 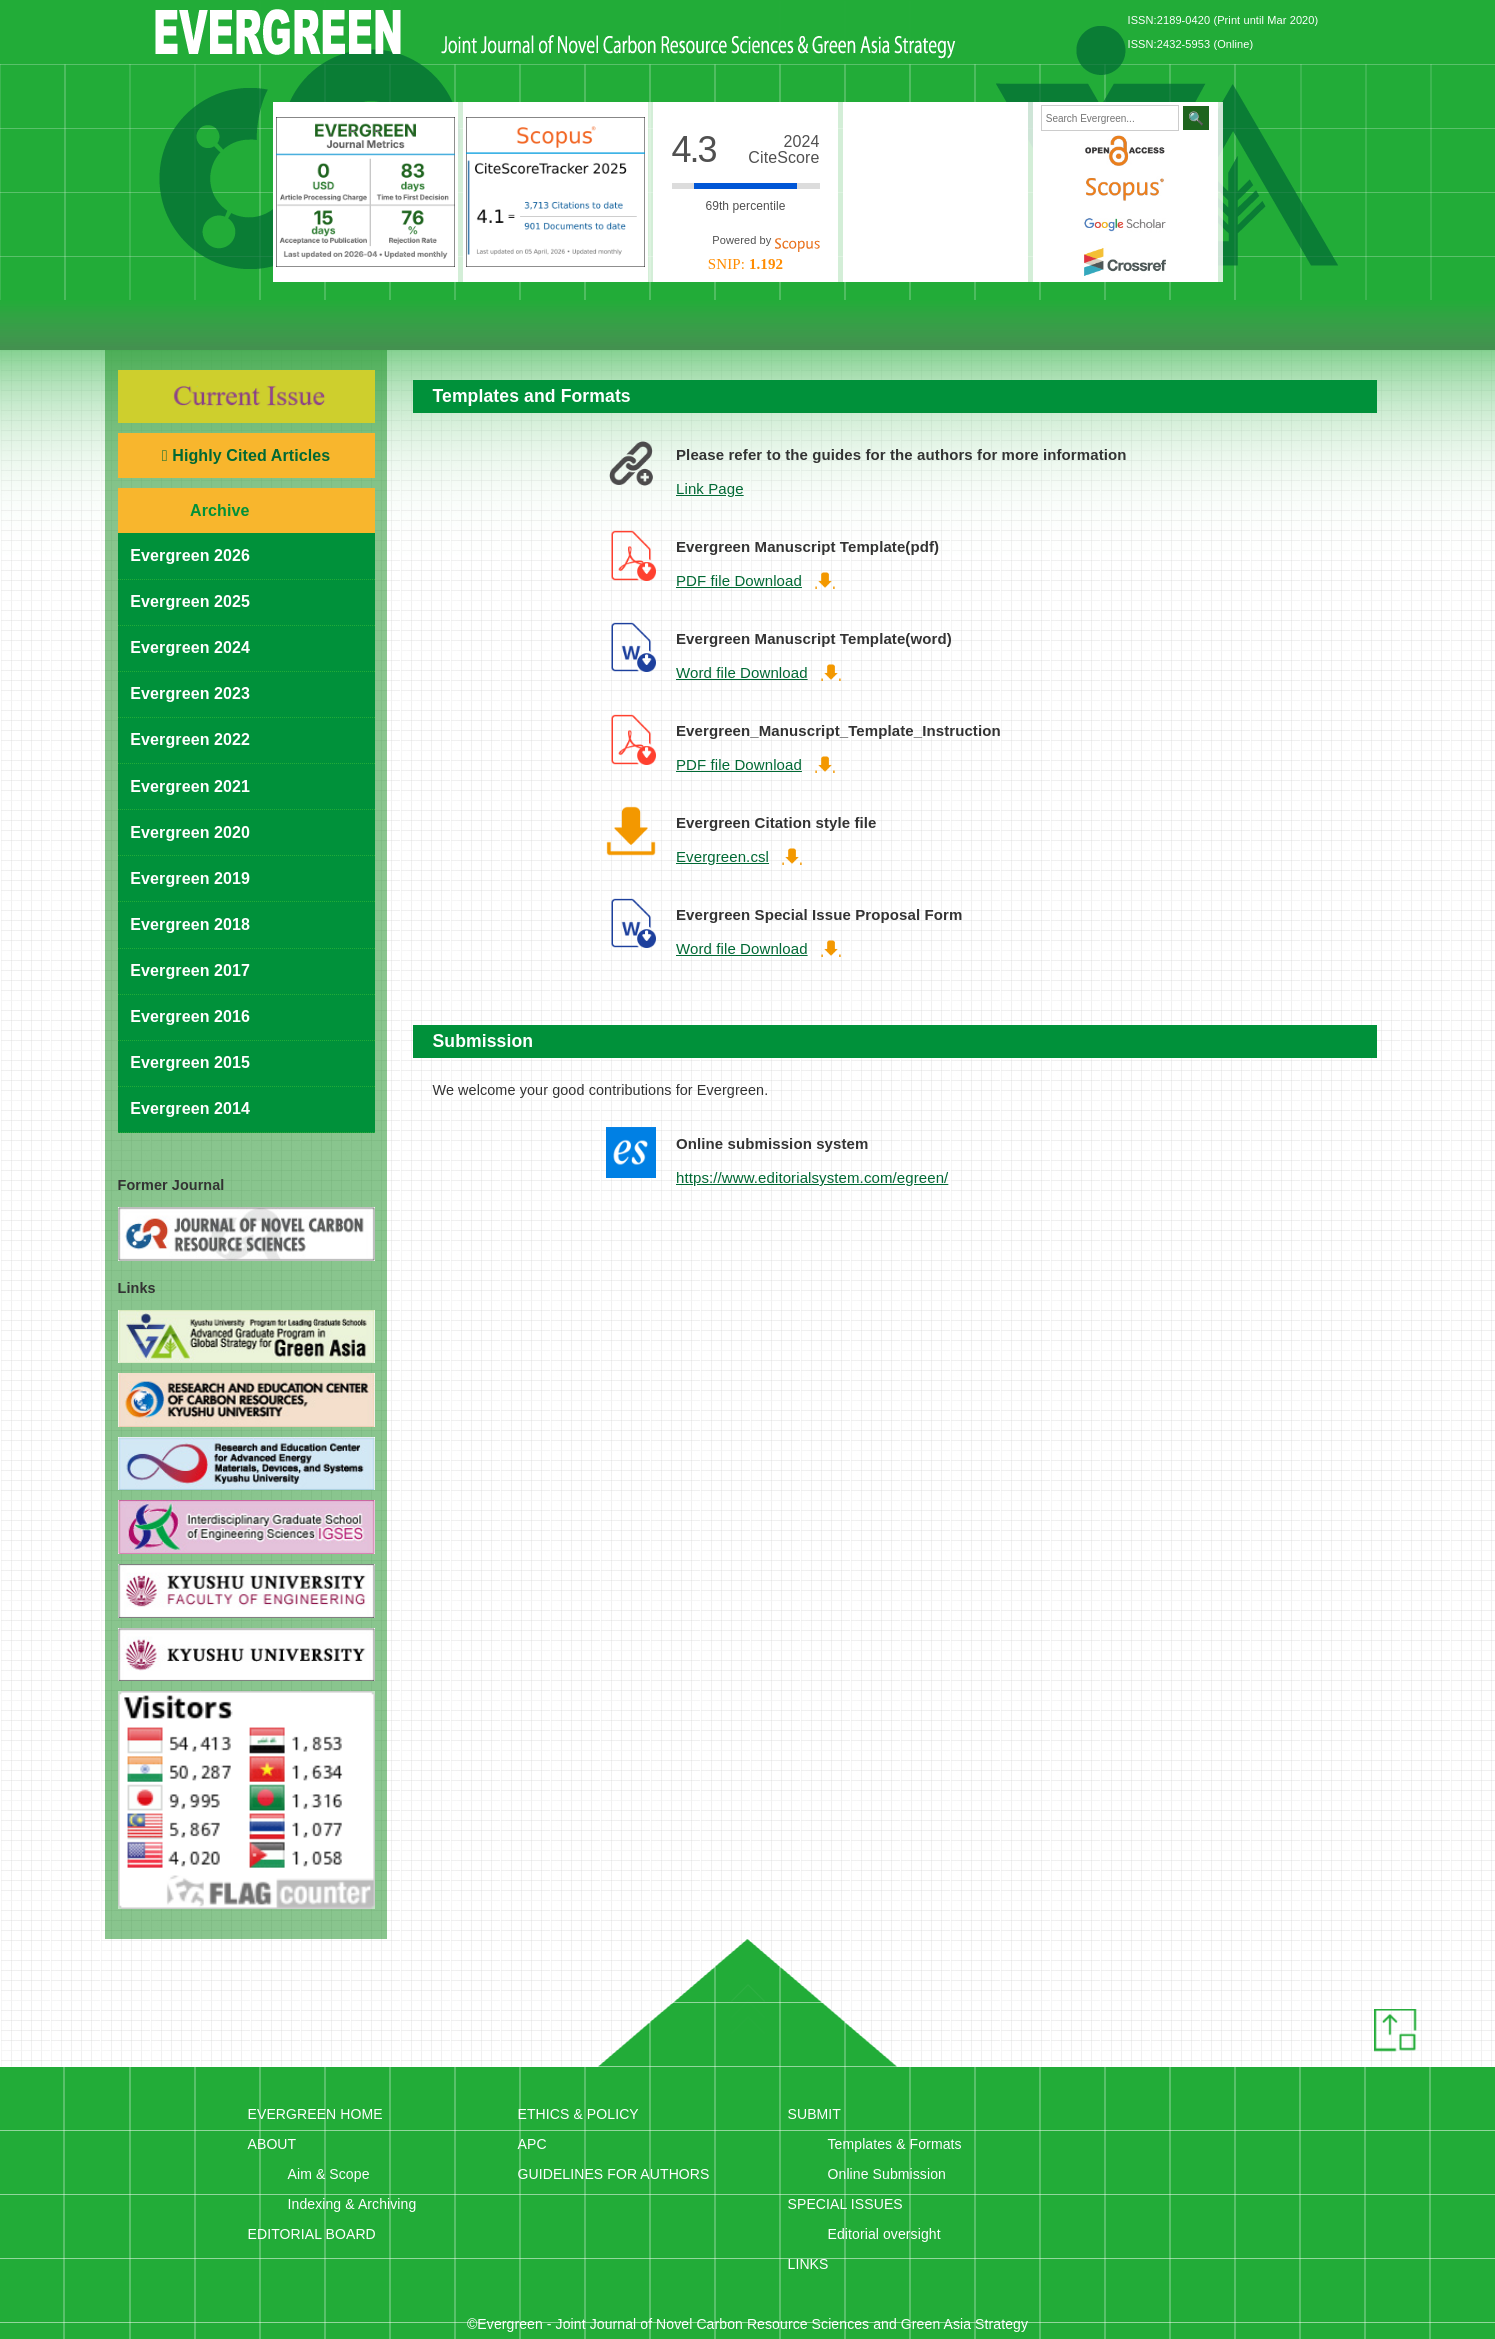 What do you see at coordinates (884, 2234) in the screenshot?
I see `Editorial oversight` at bounding box center [884, 2234].